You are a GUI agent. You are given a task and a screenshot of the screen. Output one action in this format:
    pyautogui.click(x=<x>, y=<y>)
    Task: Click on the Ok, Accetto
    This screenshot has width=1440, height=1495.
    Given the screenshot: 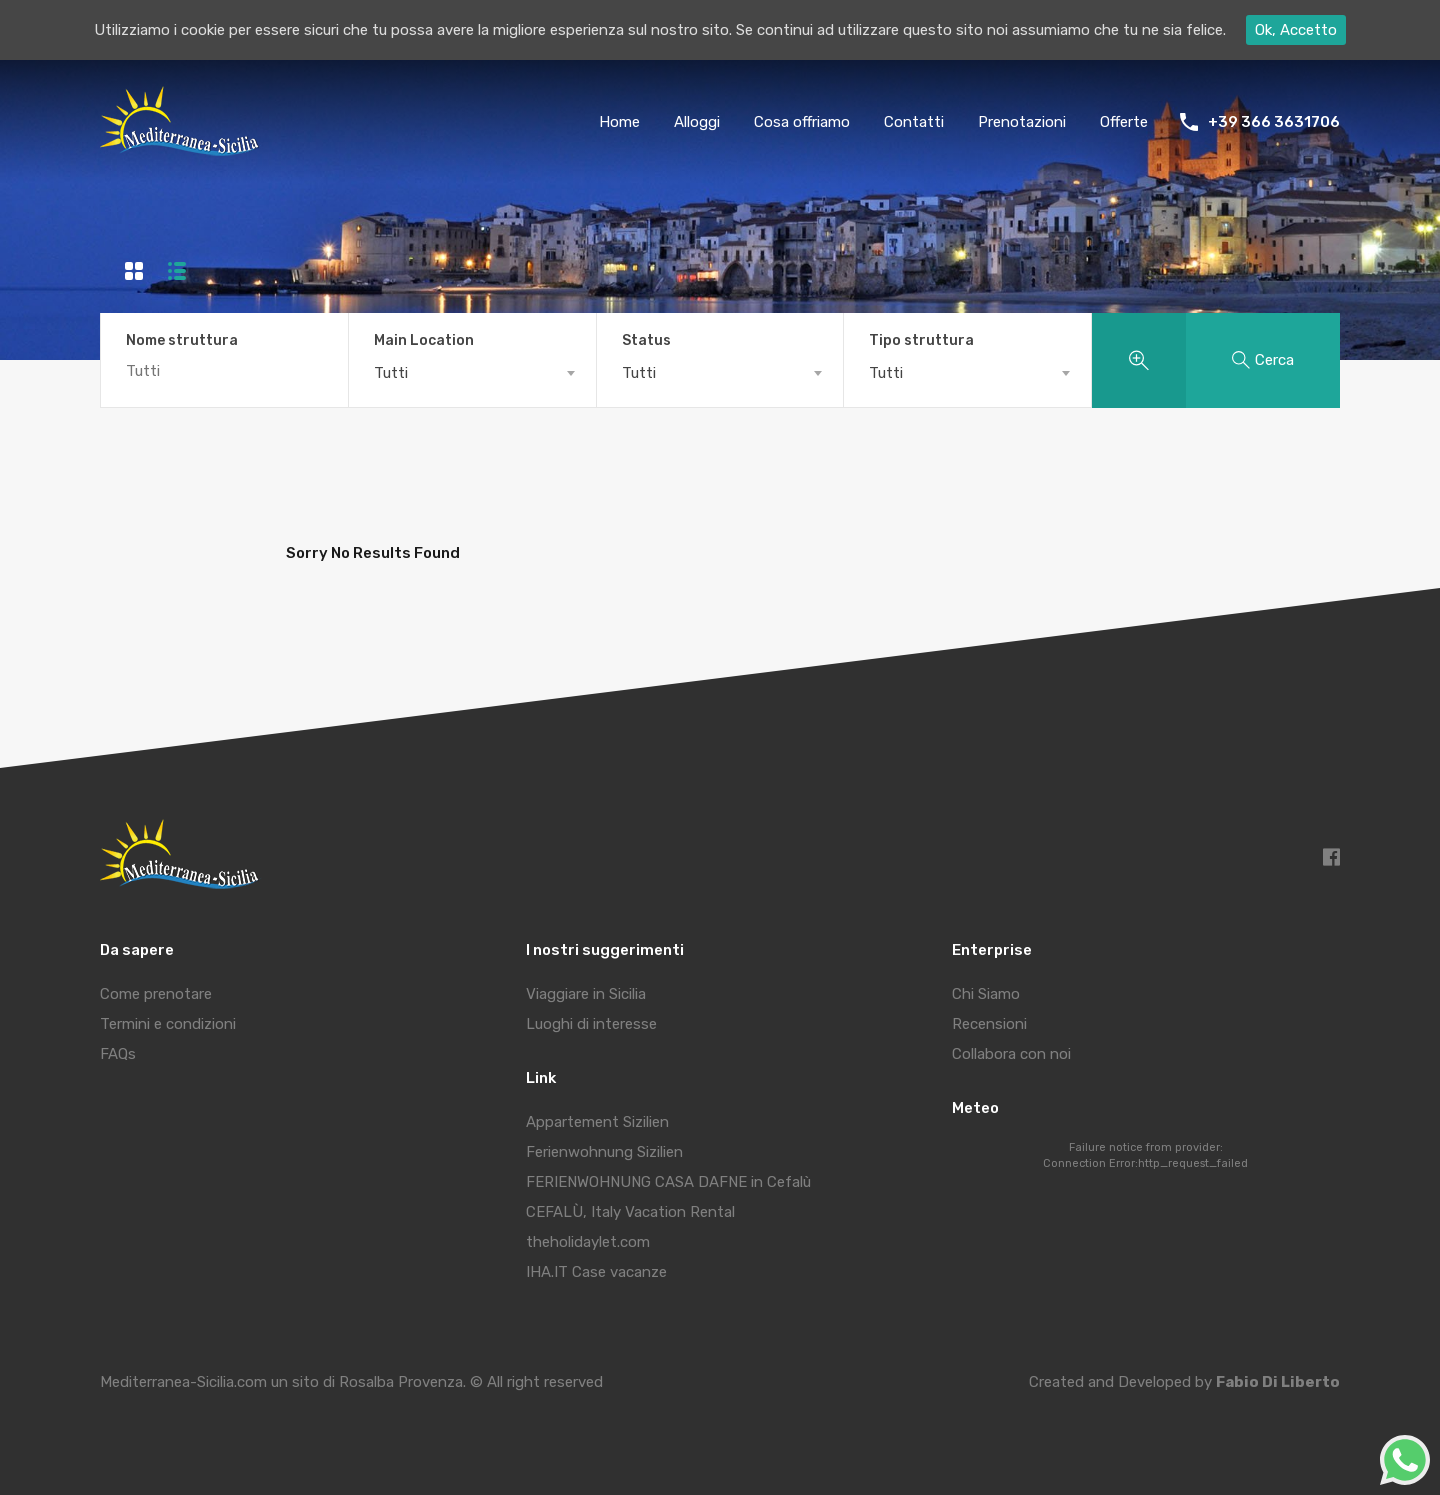 What is the action you would take?
    pyautogui.click(x=1296, y=30)
    